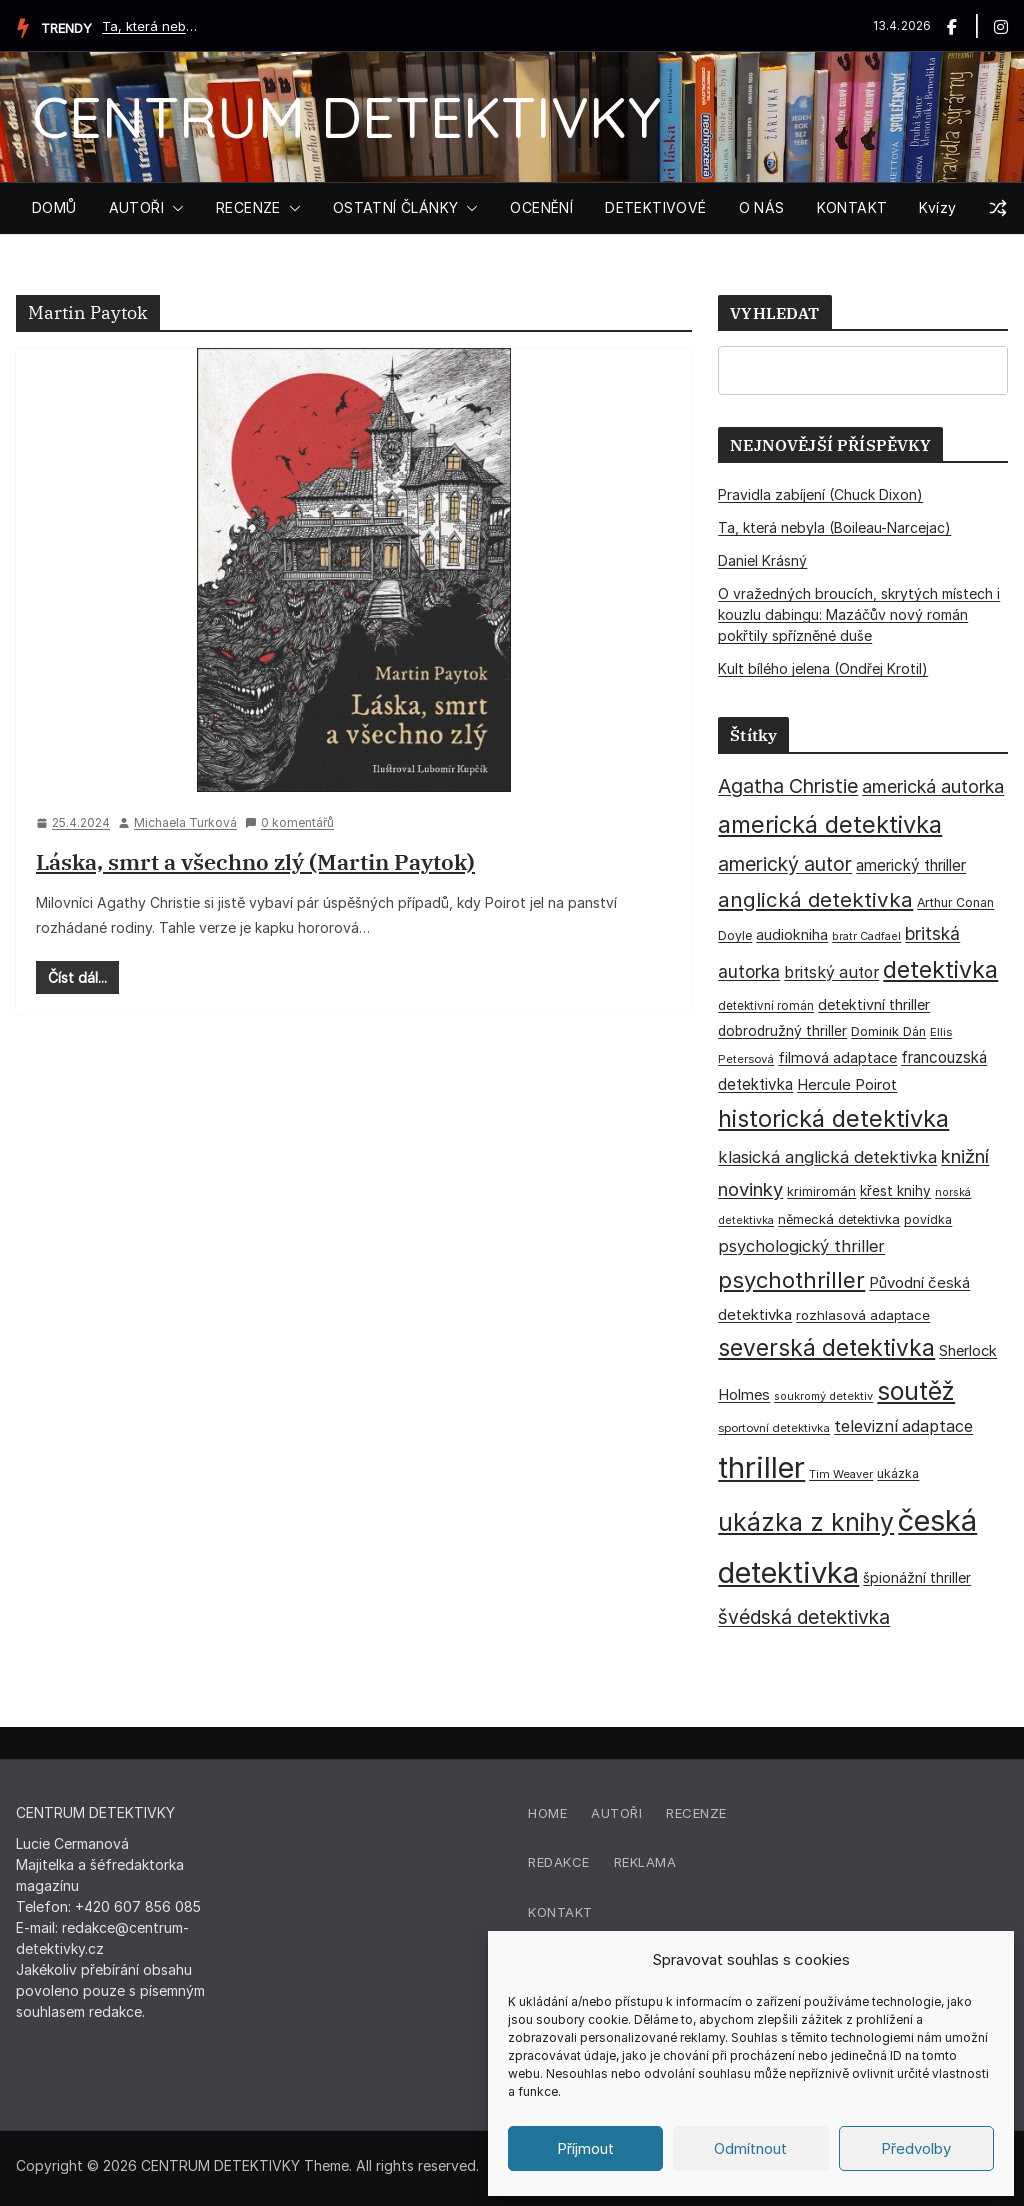  What do you see at coordinates (833, 1118) in the screenshot?
I see `historická detektivka [historická detektivka (164 položek)]` at bounding box center [833, 1118].